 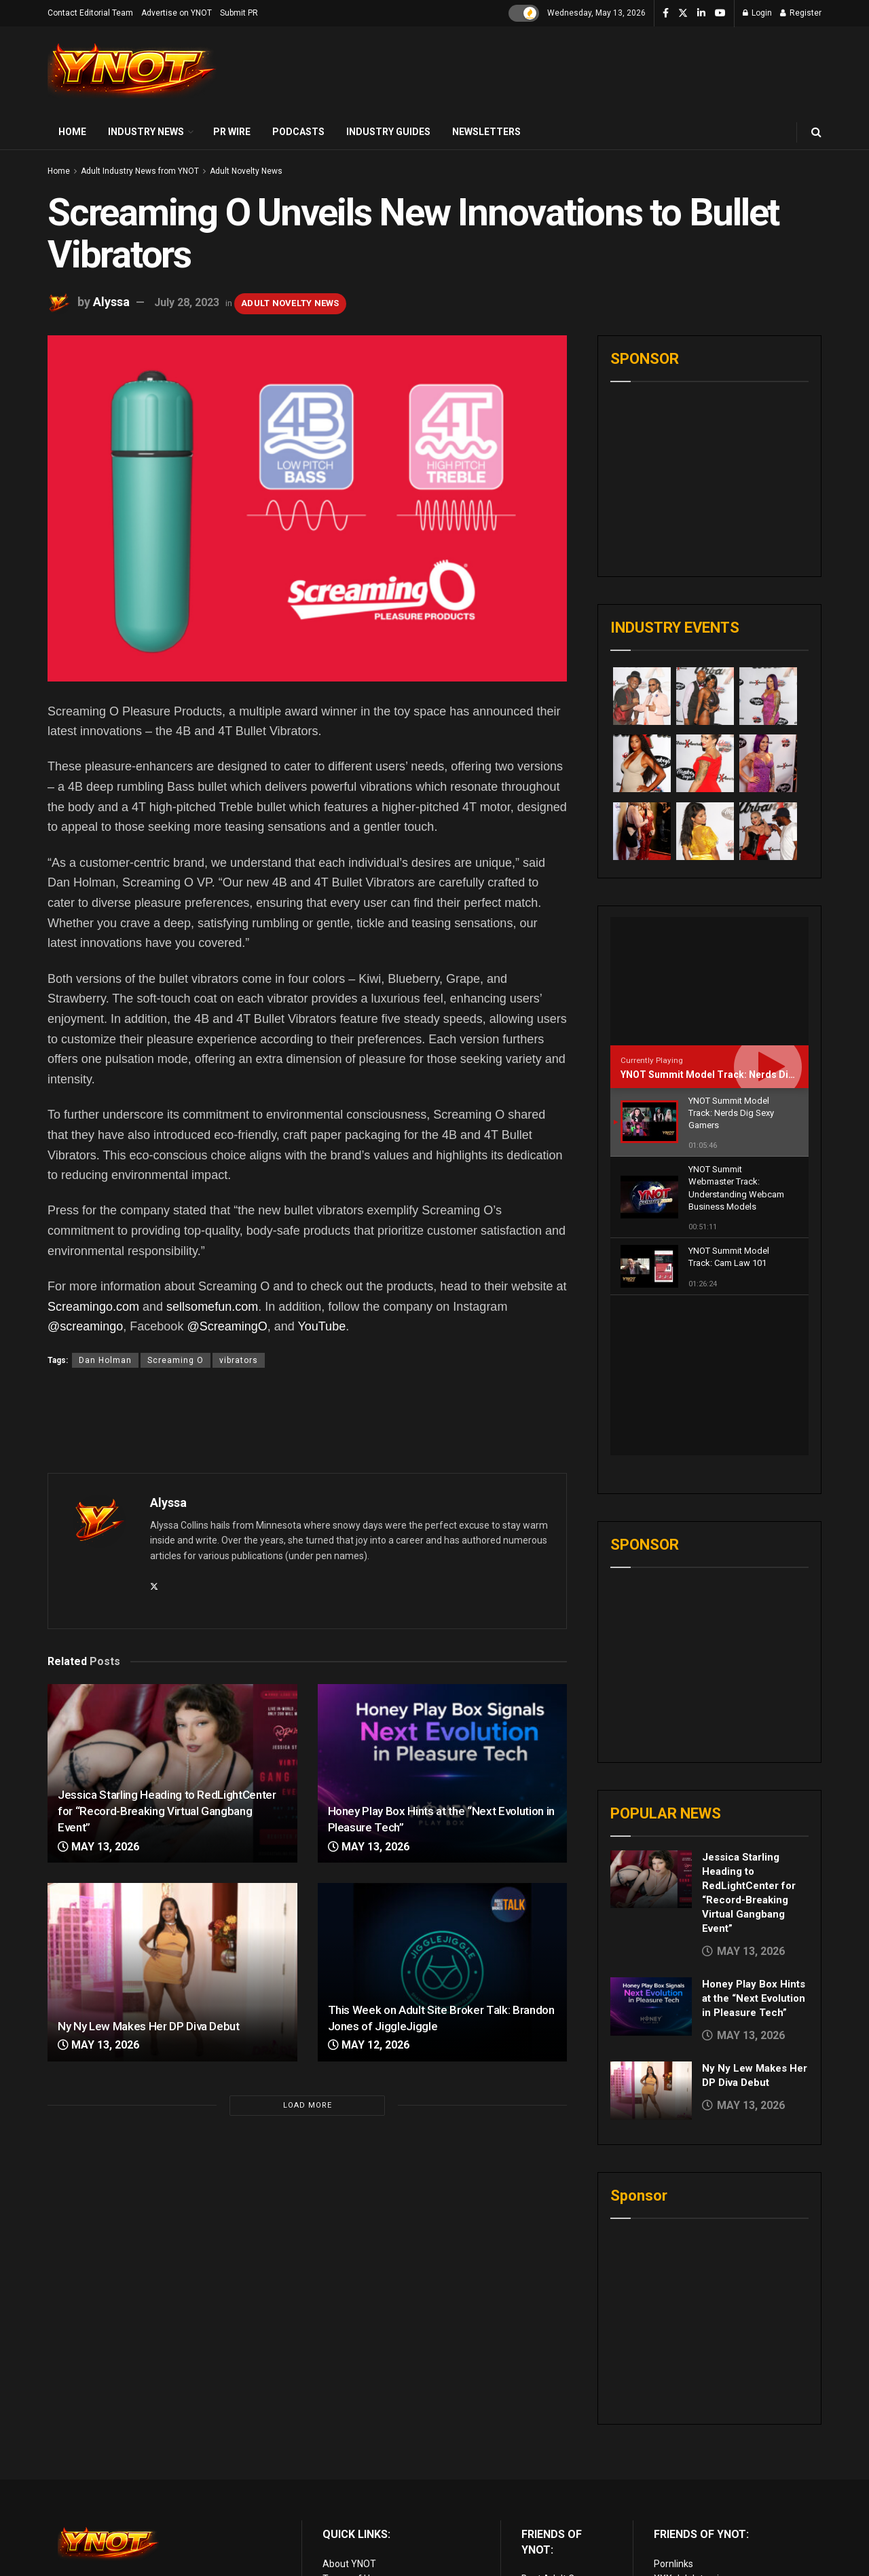 What do you see at coordinates (673, 2404) in the screenshot?
I see `Pornlinks` at bounding box center [673, 2404].